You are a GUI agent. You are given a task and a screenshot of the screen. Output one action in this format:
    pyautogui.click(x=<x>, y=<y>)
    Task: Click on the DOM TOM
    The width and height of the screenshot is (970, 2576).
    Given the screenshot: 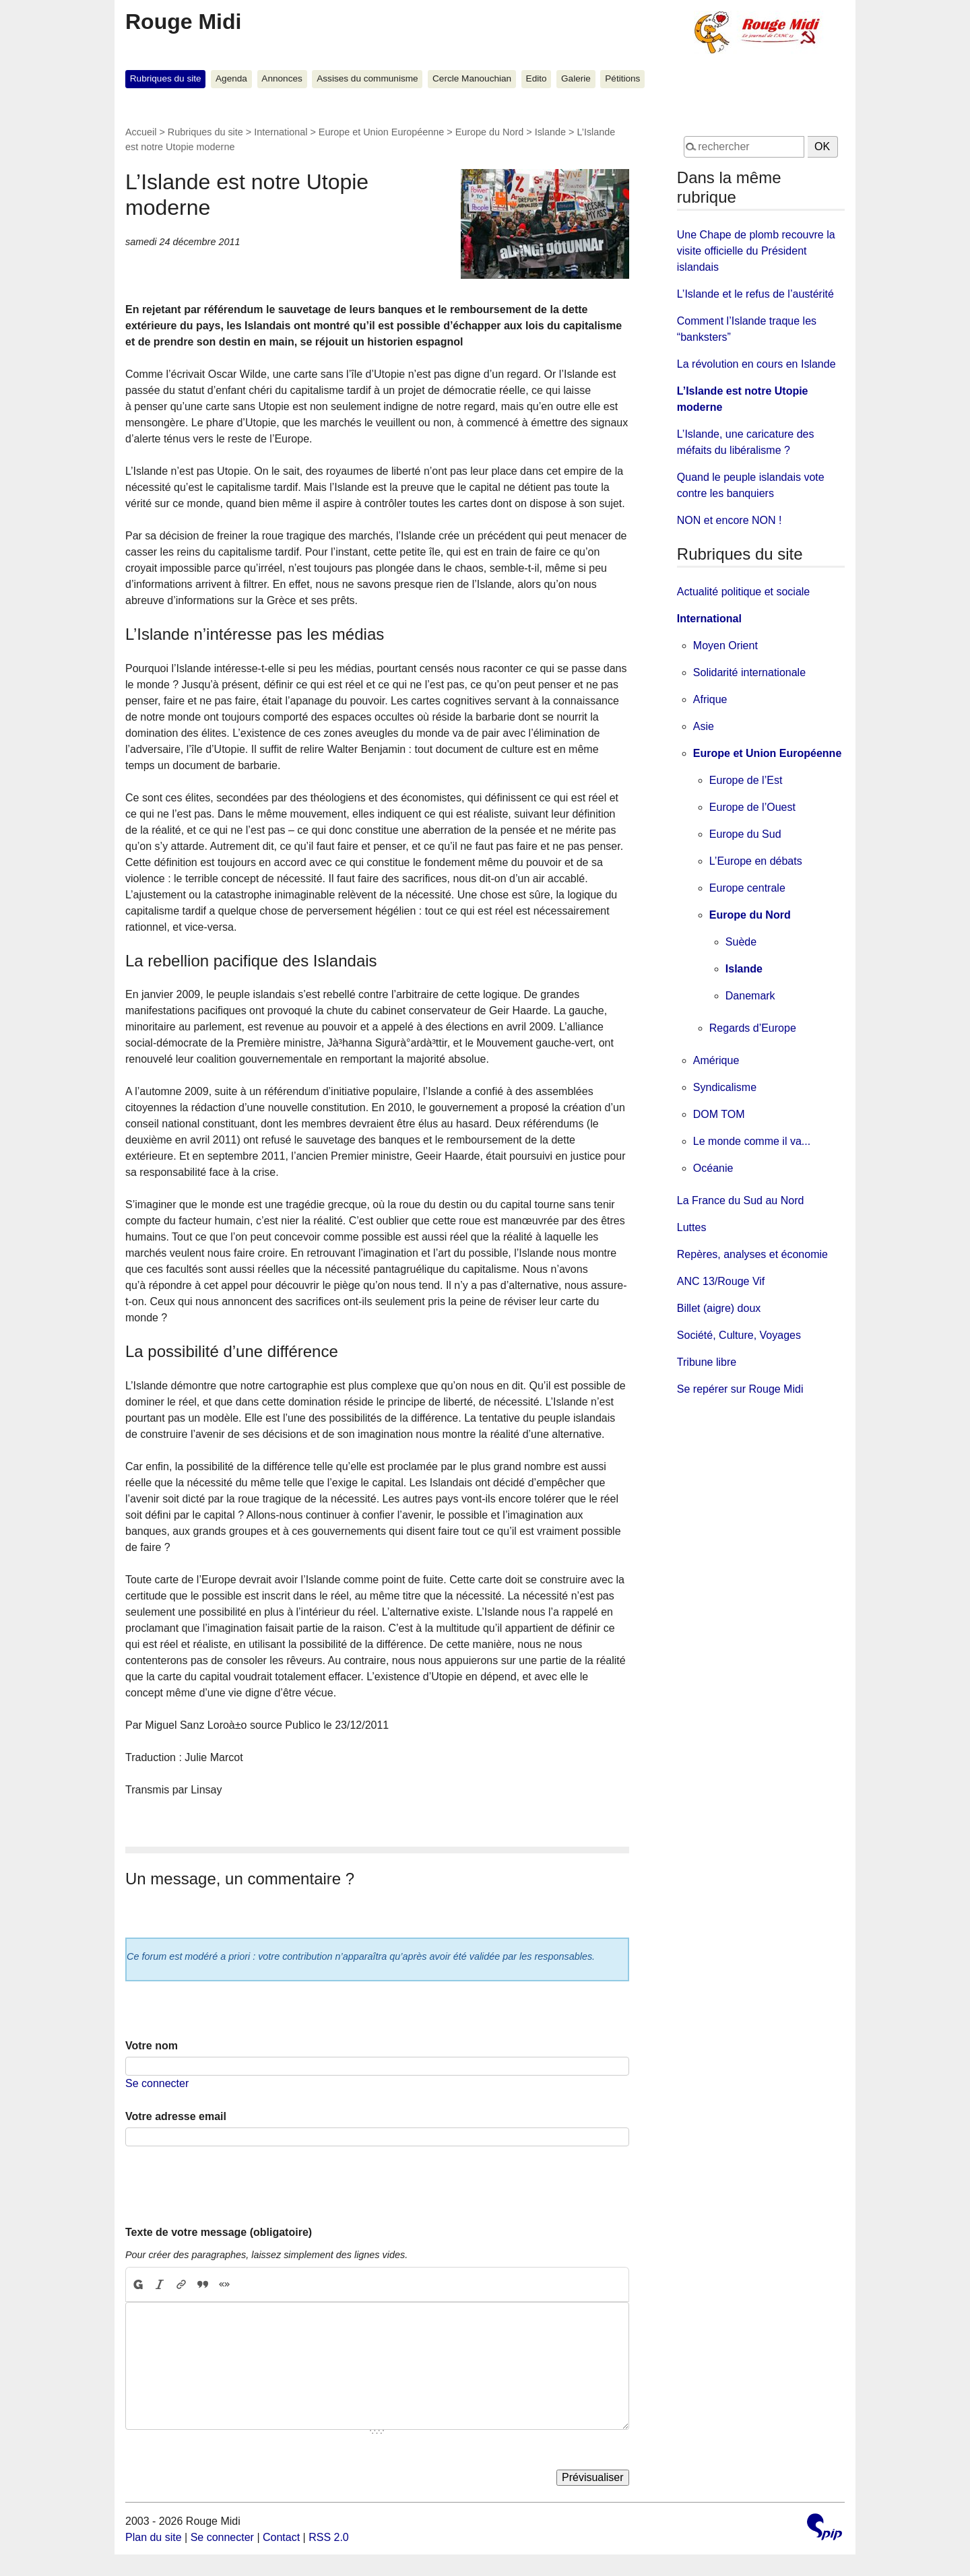 What is the action you would take?
    pyautogui.click(x=719, y=1114)
    